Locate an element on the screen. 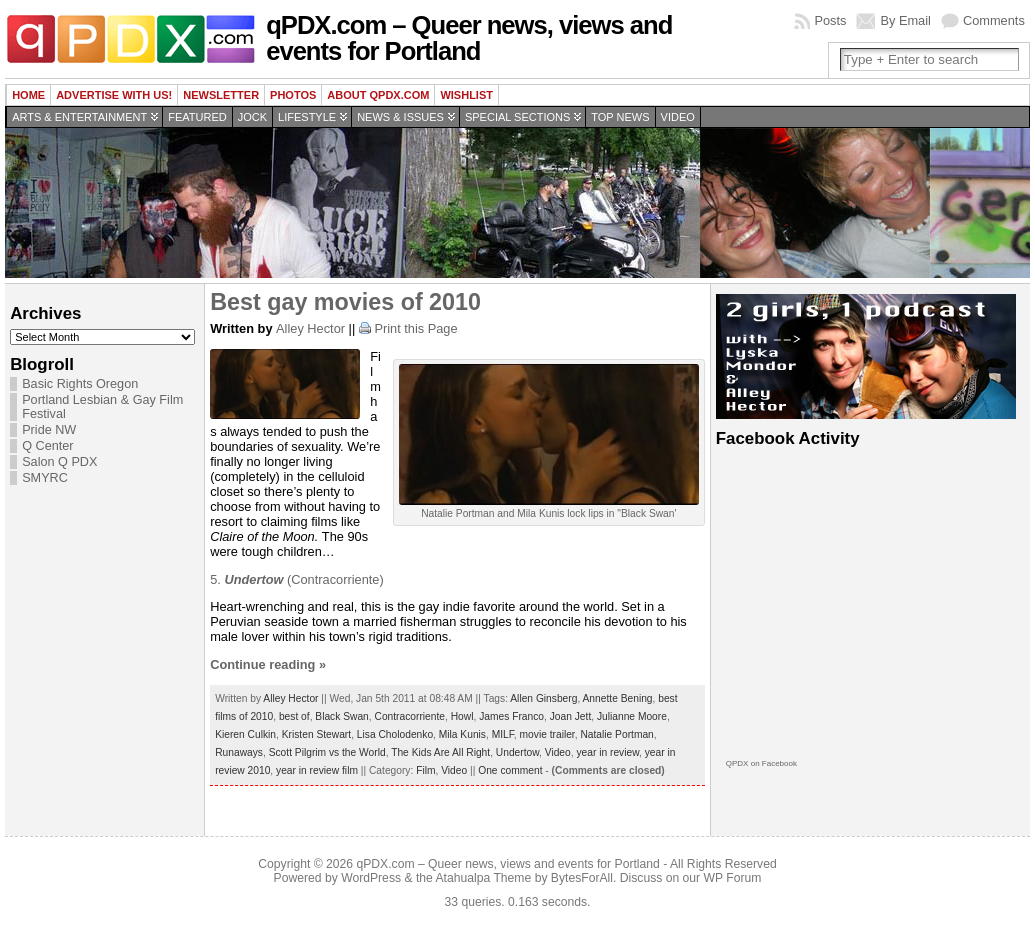 This screenshot has height=929, width=1035. The Kids Are All Right is located at coordinates (440, 752).